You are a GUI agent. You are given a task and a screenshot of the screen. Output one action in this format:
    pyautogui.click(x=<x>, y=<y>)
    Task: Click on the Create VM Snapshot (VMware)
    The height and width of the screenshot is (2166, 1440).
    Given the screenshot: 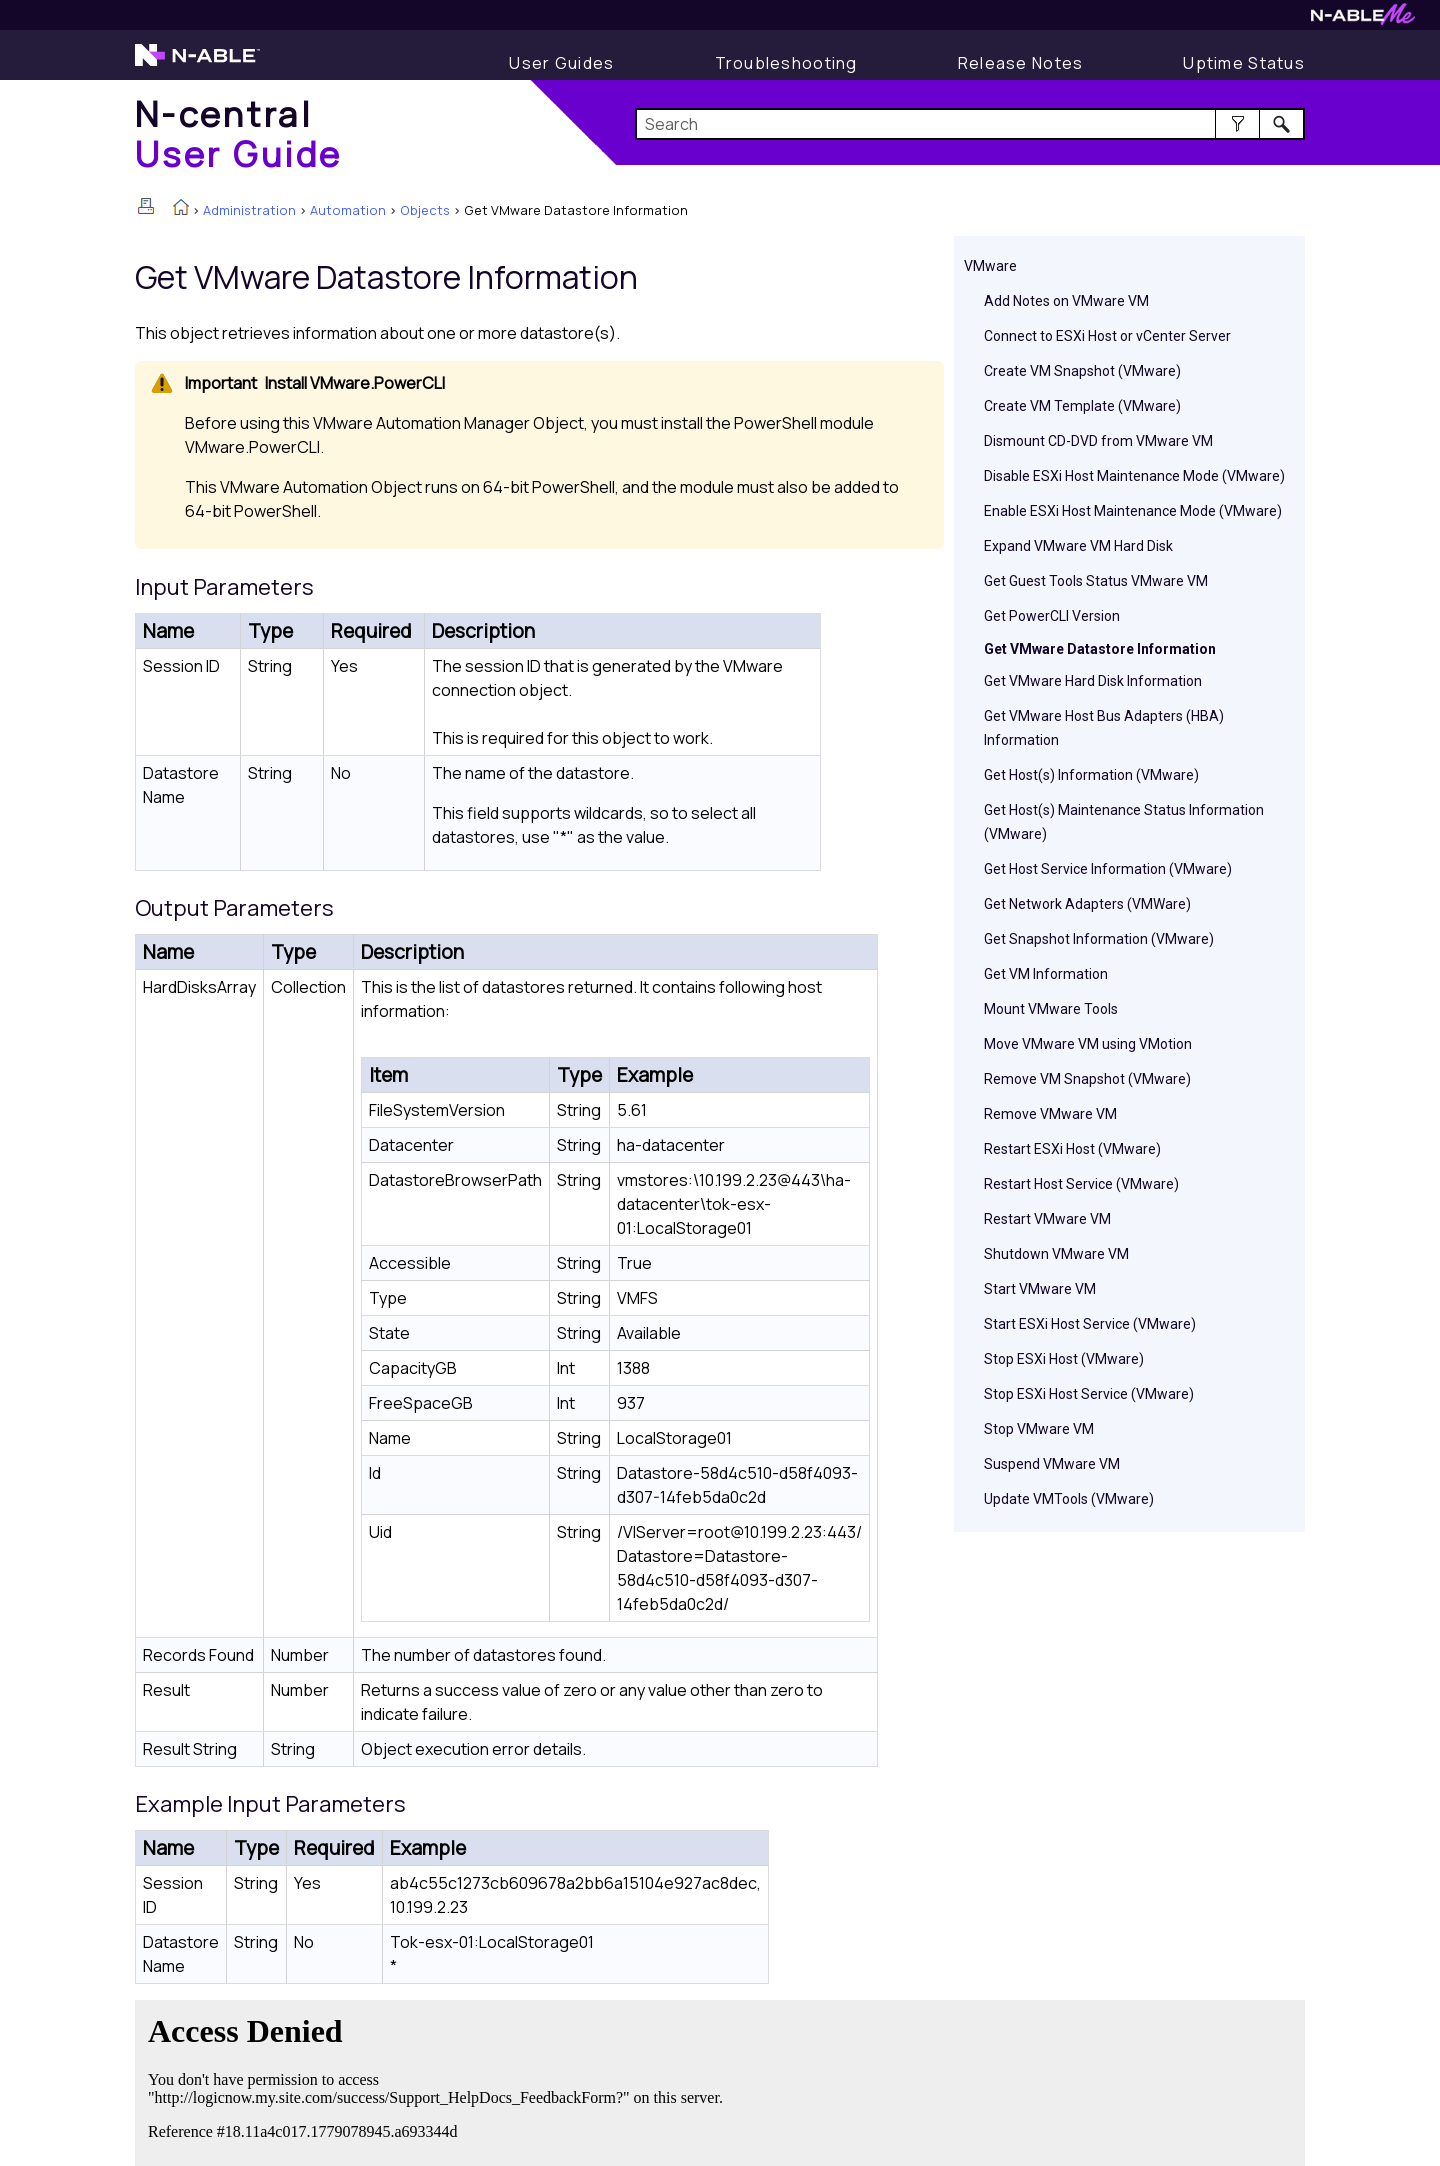 What is the action you would take?
    pyautogui.click(x=1082, y=371)
    